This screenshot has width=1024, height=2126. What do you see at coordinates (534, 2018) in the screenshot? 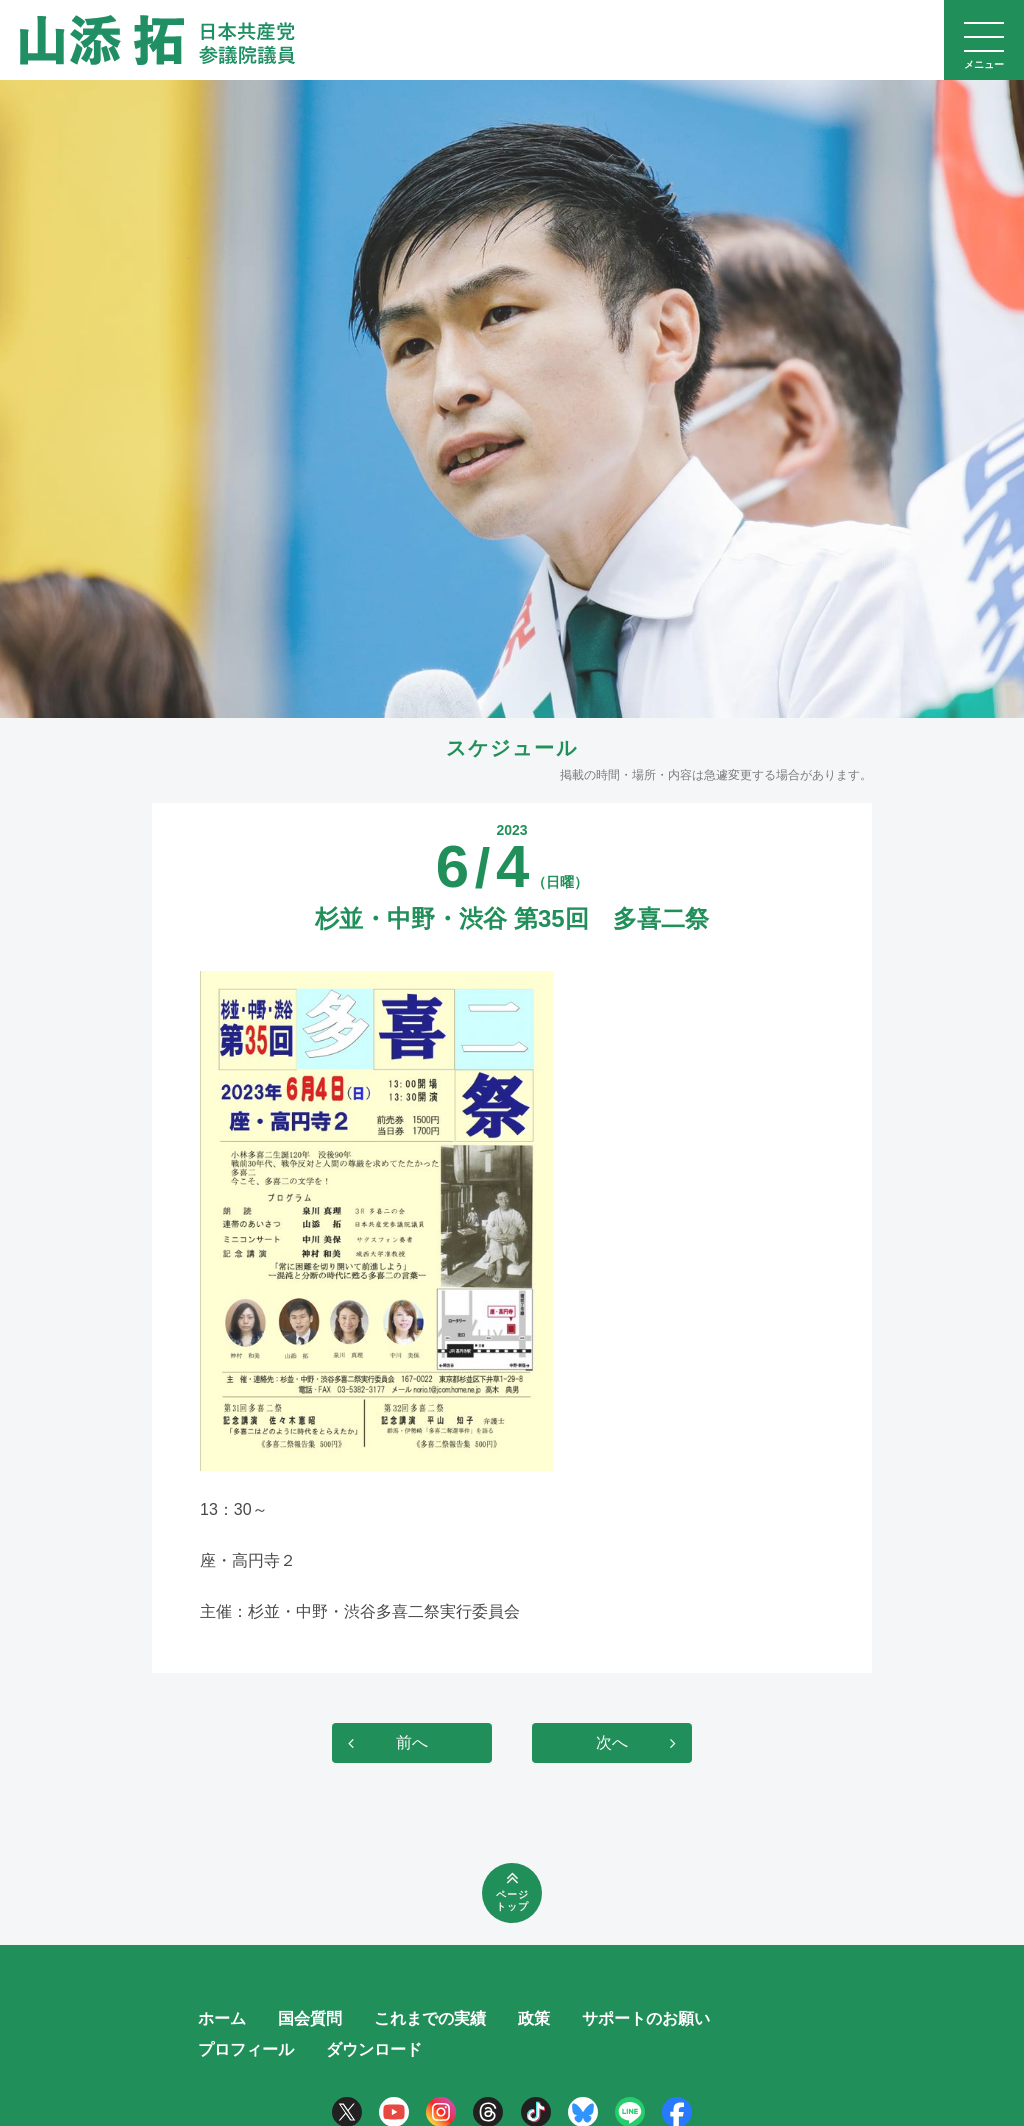
I see `政策` at bounding box center [534, 2018].